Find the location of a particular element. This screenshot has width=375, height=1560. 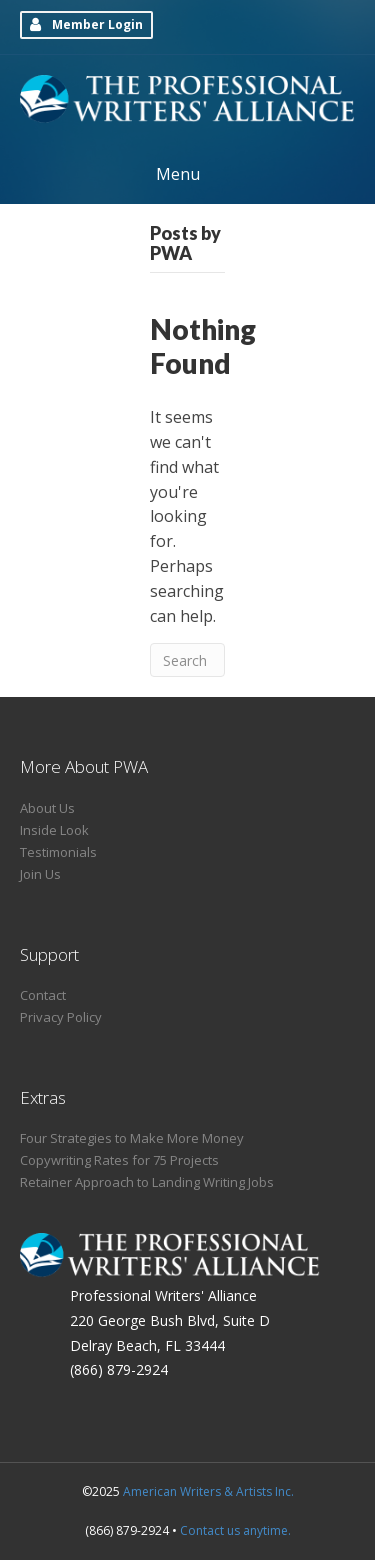

[button] is located at coordinates (86, 25).